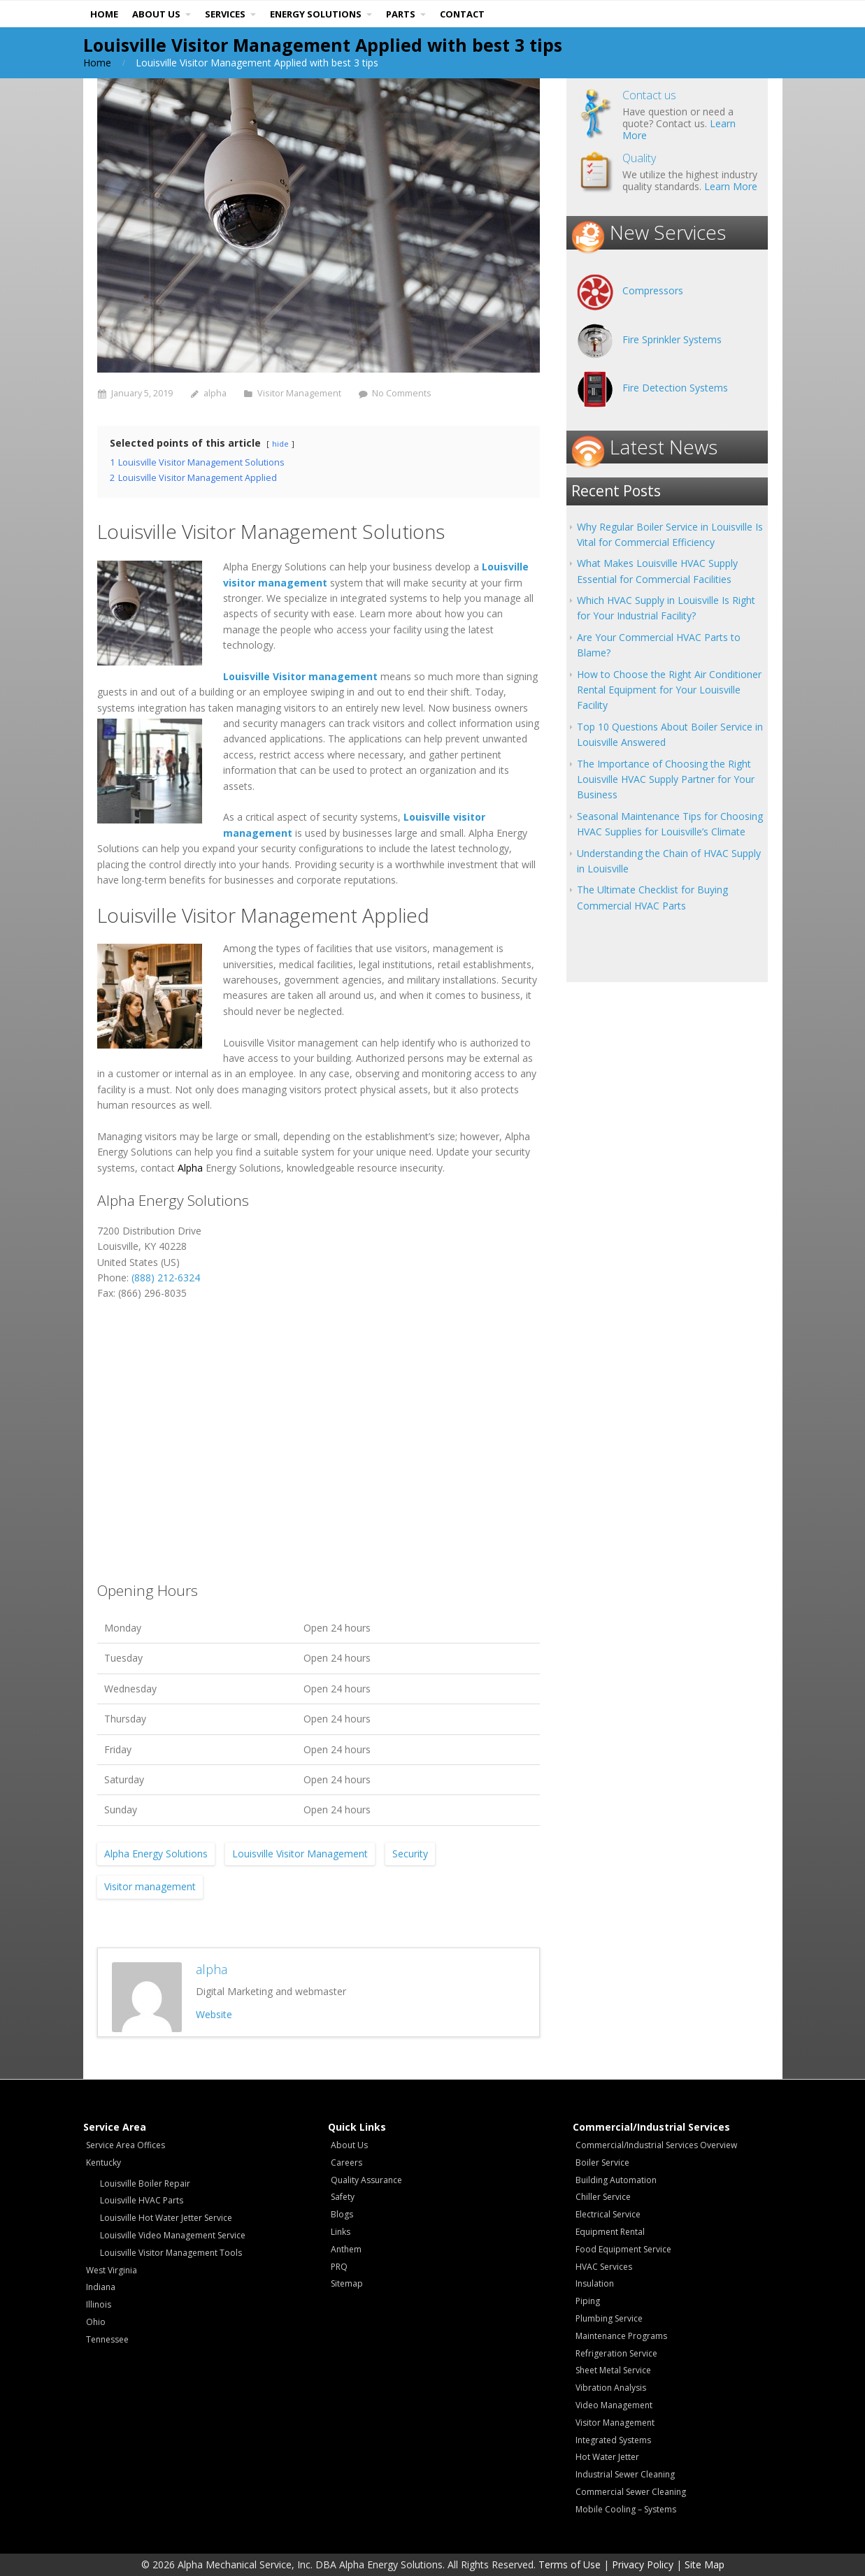  What do you see at coordinates (150, 1886) in the screenshot?
I see `Visitor management` at bounding box center [150, 1886].